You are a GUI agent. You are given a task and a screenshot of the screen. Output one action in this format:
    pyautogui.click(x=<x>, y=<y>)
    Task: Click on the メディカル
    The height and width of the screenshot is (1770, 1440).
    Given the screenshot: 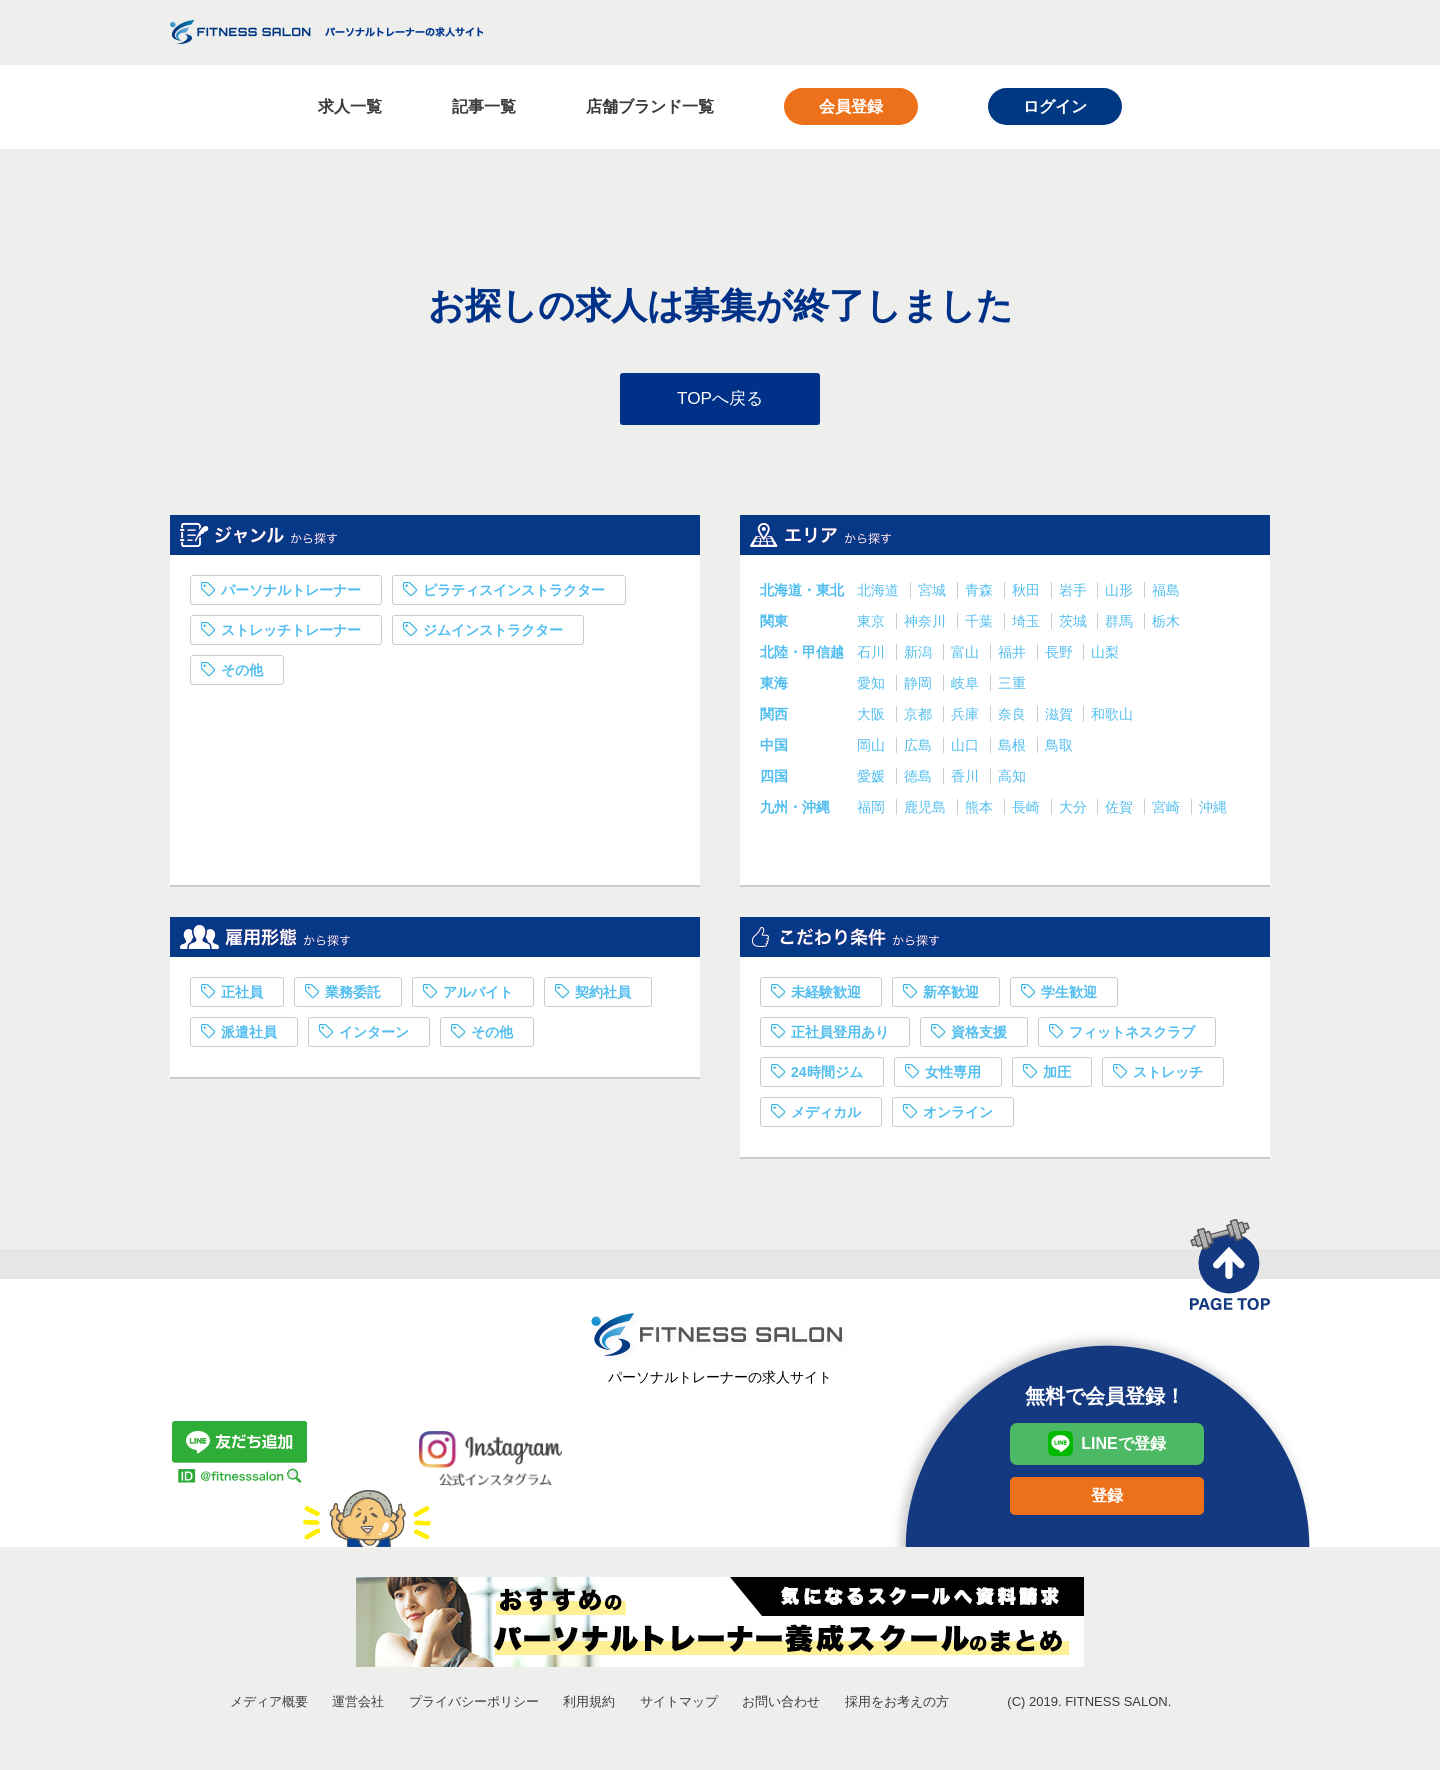 What is the action you would take?
    pyautogui.click(x=826, y=1117)
    